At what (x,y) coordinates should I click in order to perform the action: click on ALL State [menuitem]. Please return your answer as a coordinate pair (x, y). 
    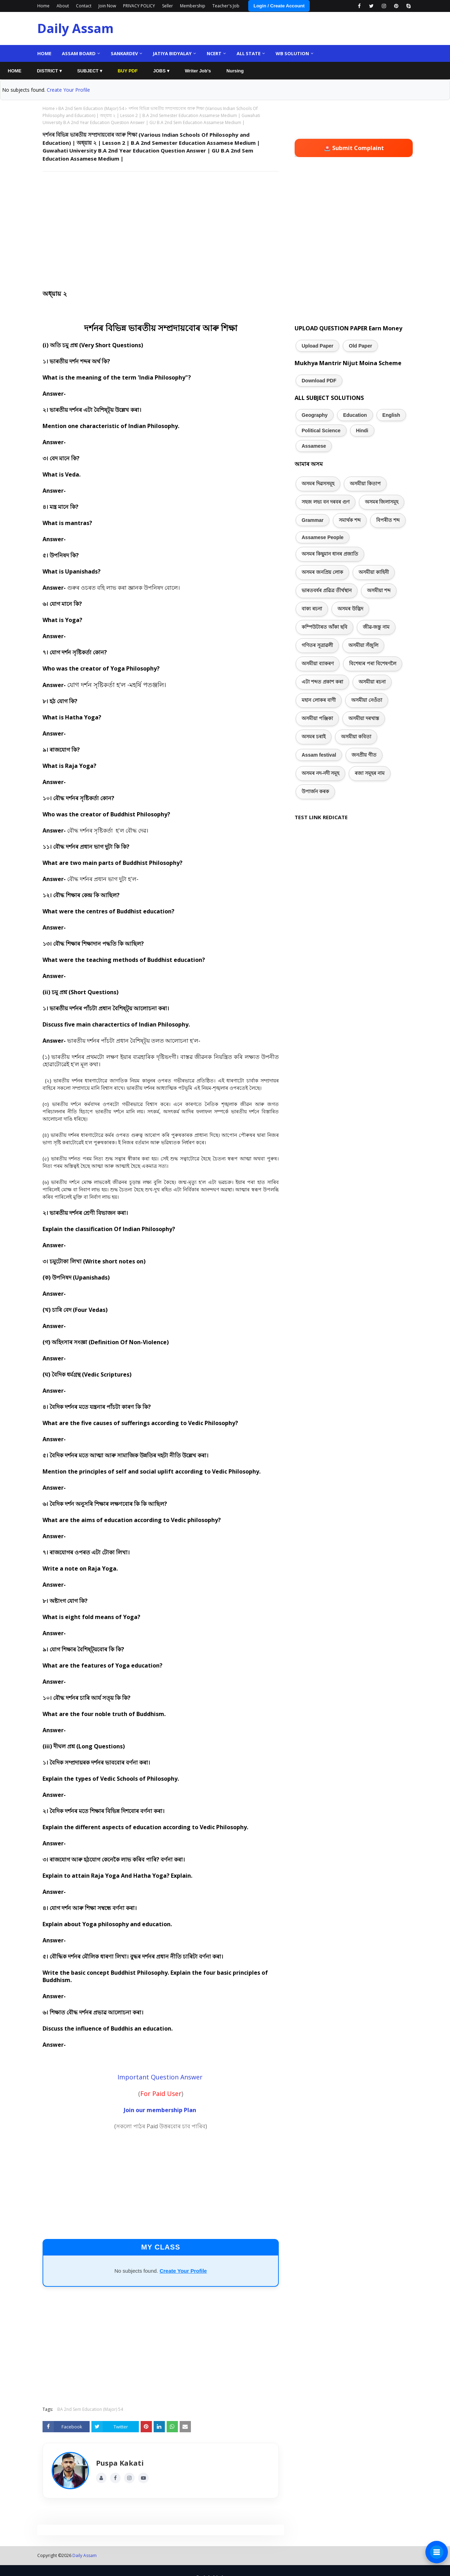
    Looking at the image, I should click on (249, 53).